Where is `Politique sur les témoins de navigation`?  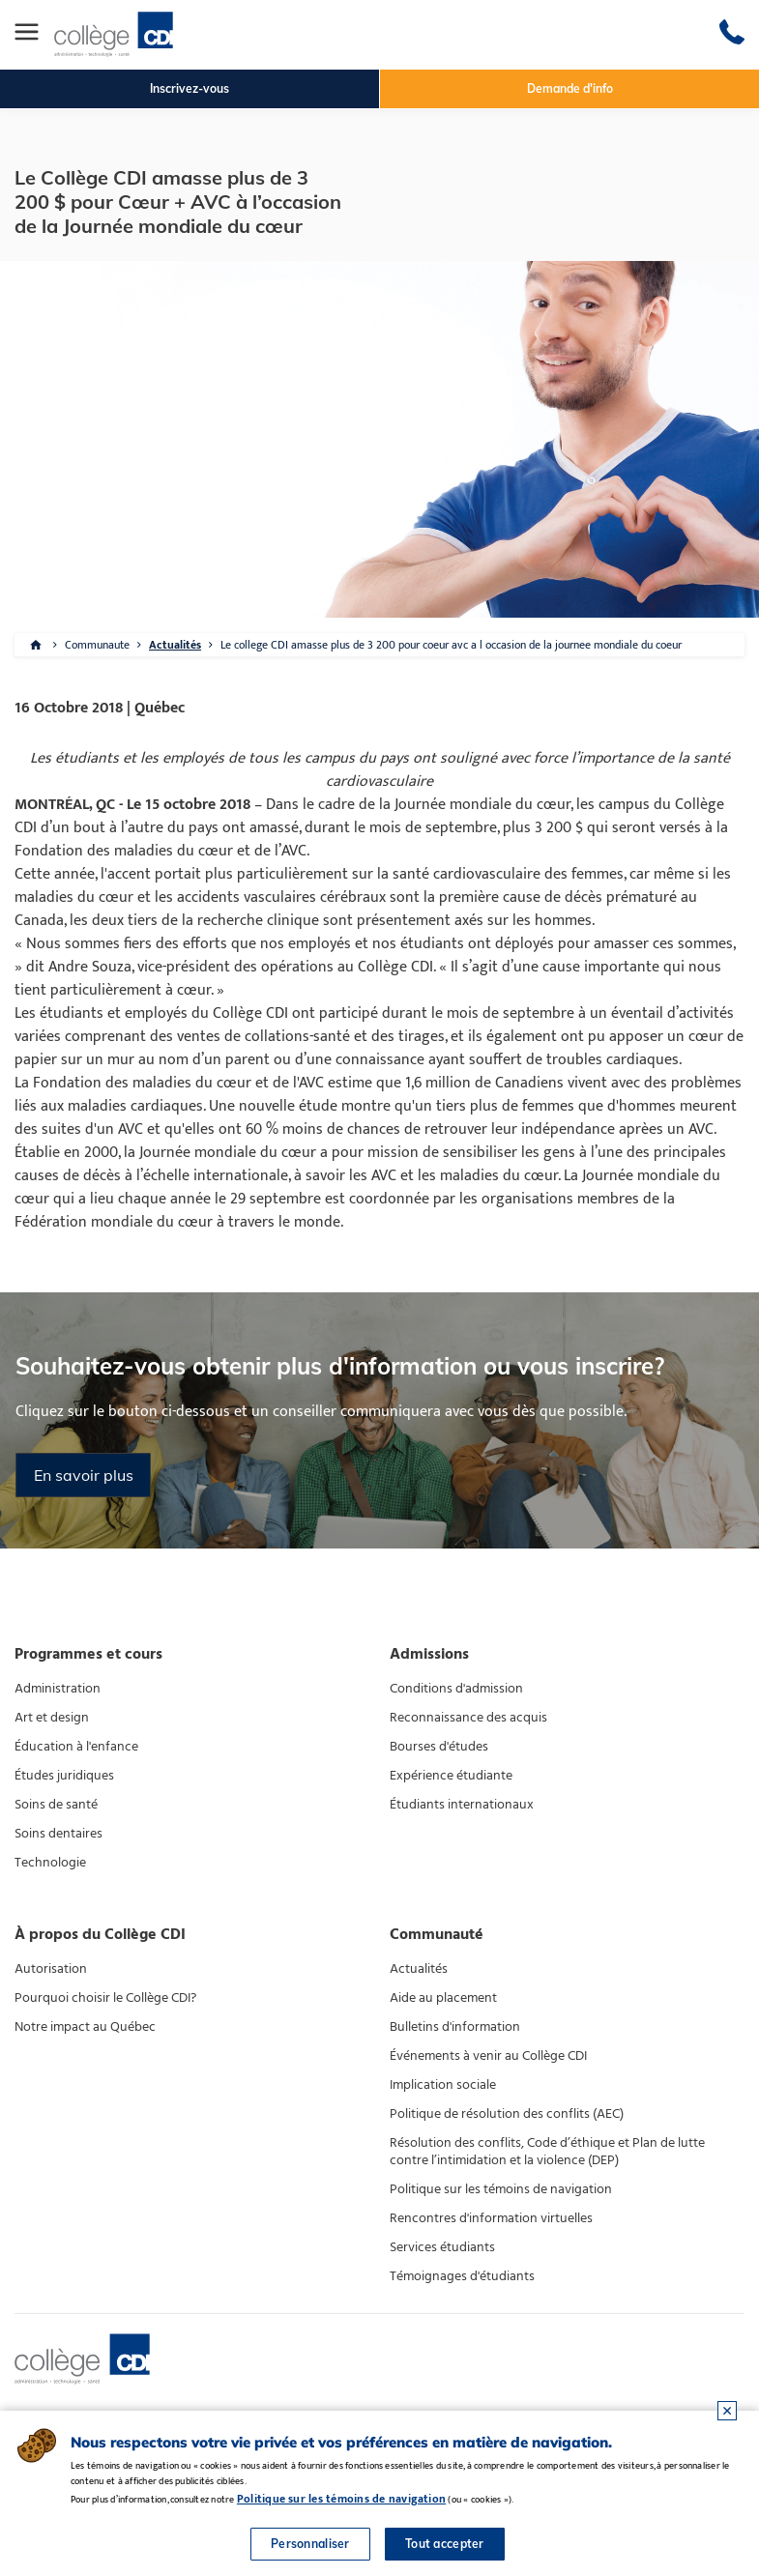 Politique sur les témoins de navigation is located at coordinates (501, 2189).